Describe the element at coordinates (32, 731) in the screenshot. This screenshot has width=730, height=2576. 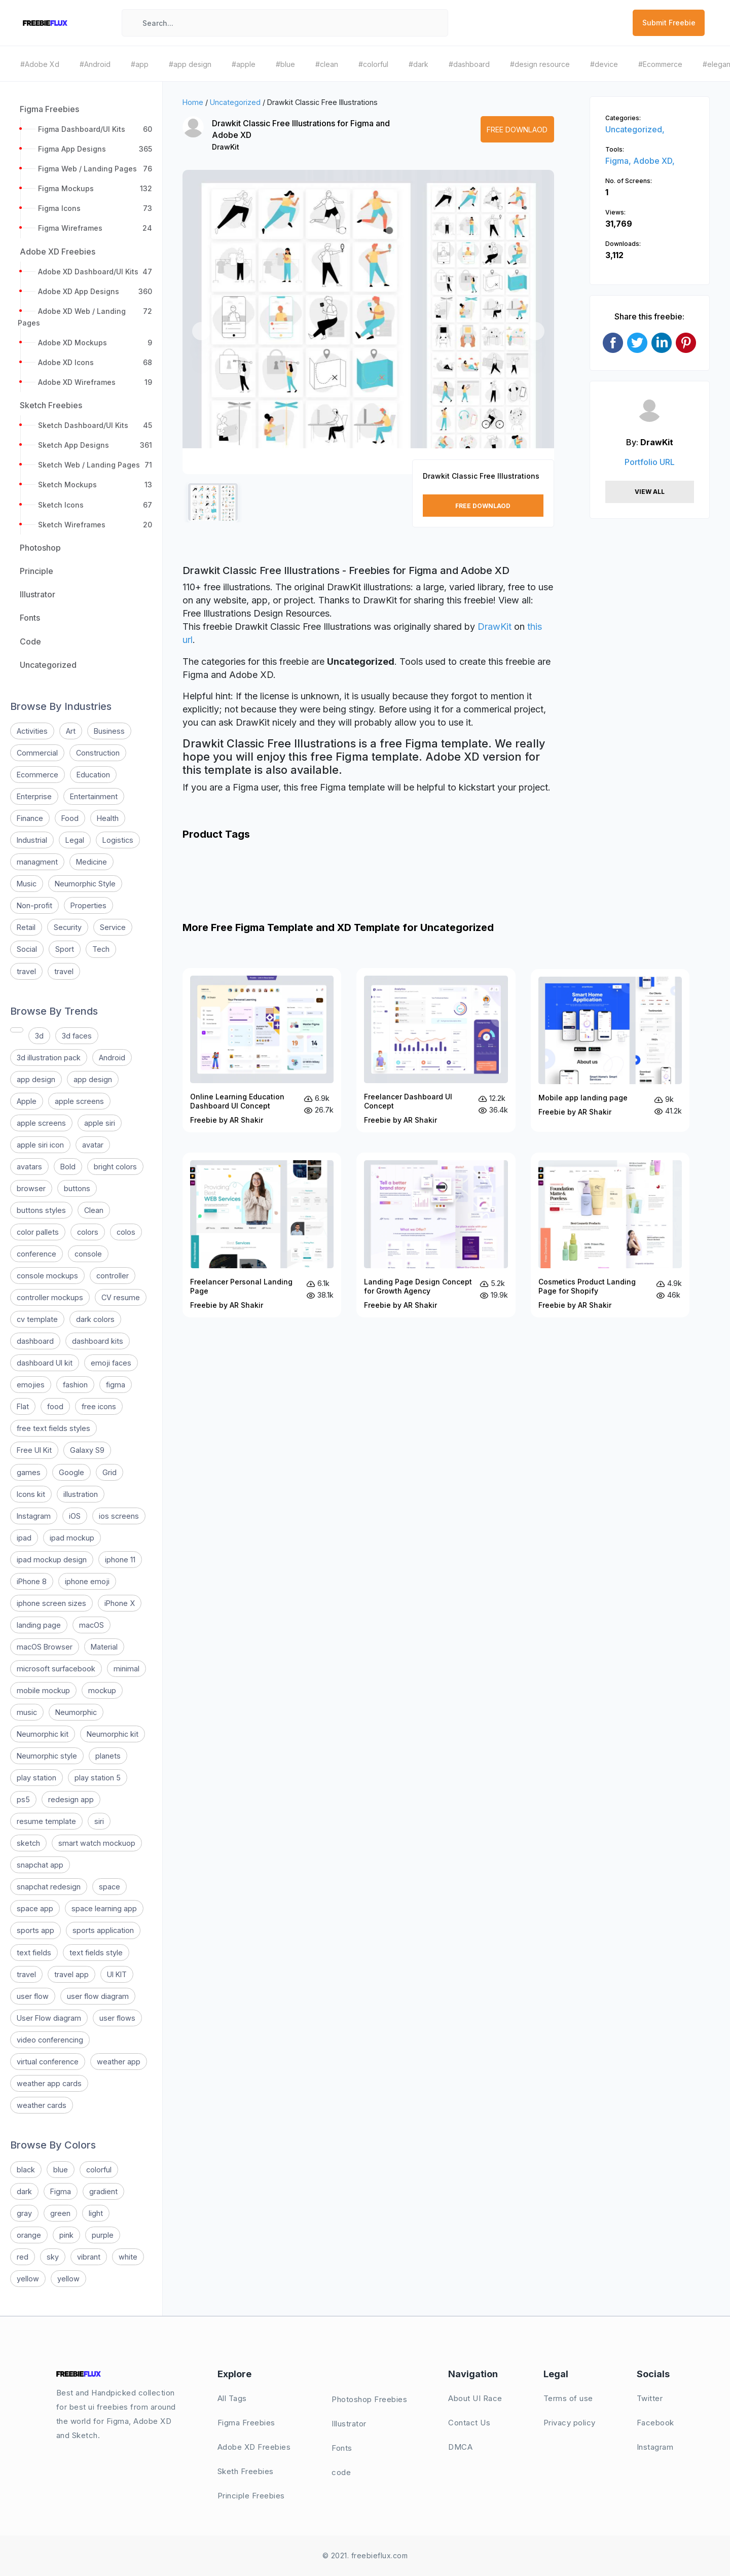
I see `Activities` at that location.